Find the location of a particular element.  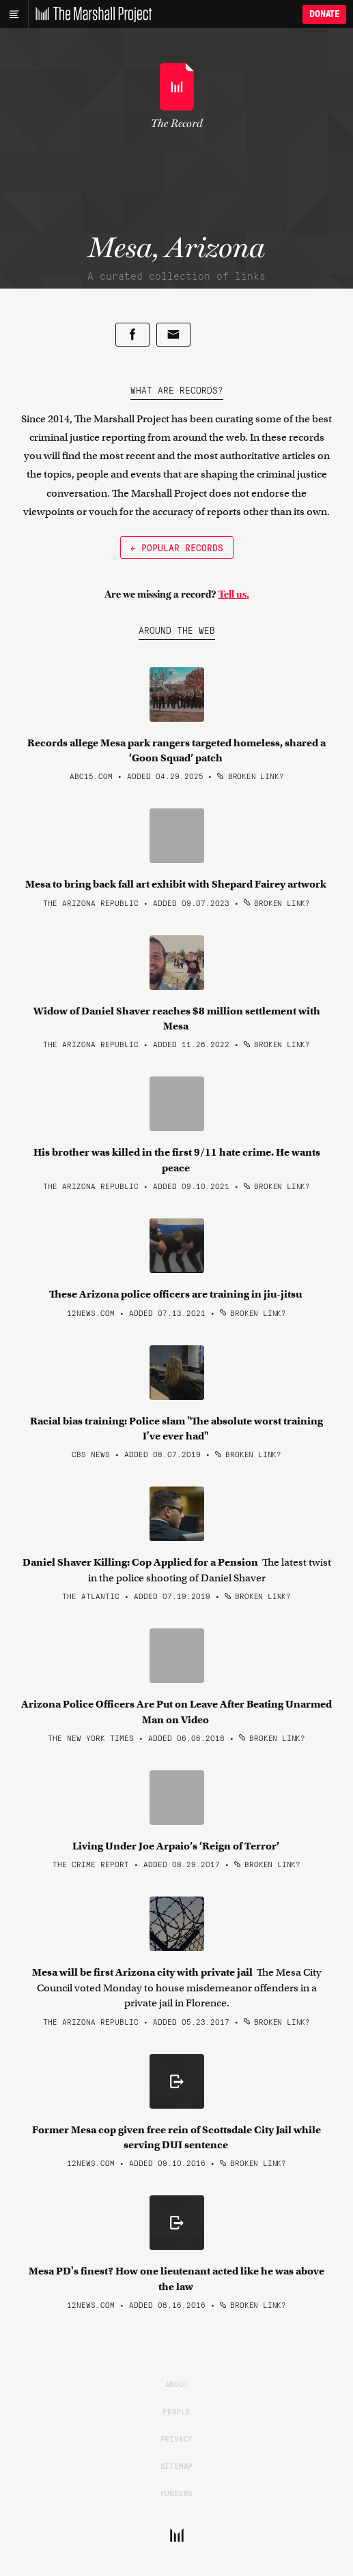

Sitemap is located at coordinates (176, 2465).